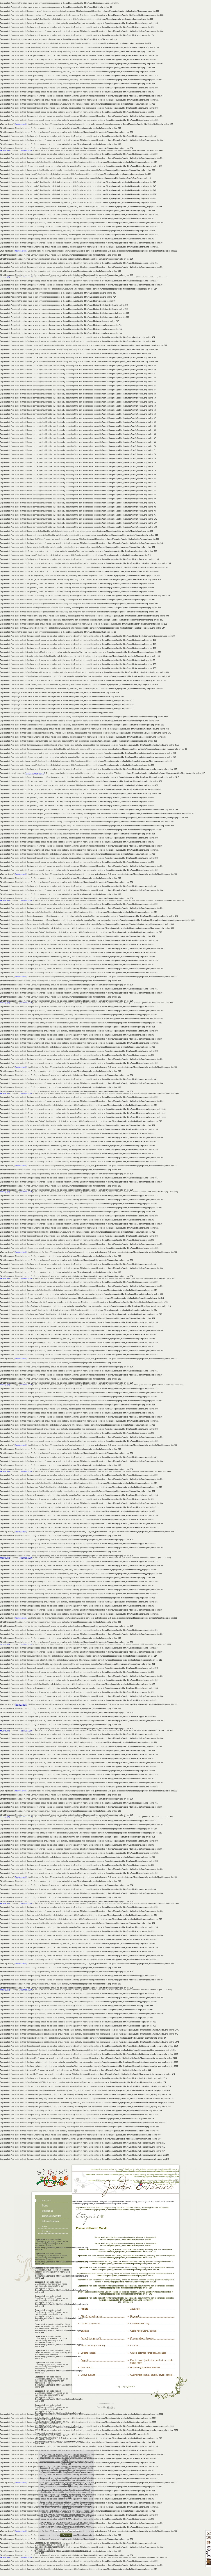  Describe the element at coordinates (84, 2314) in the screenshot. I see `Achiote` at that location.